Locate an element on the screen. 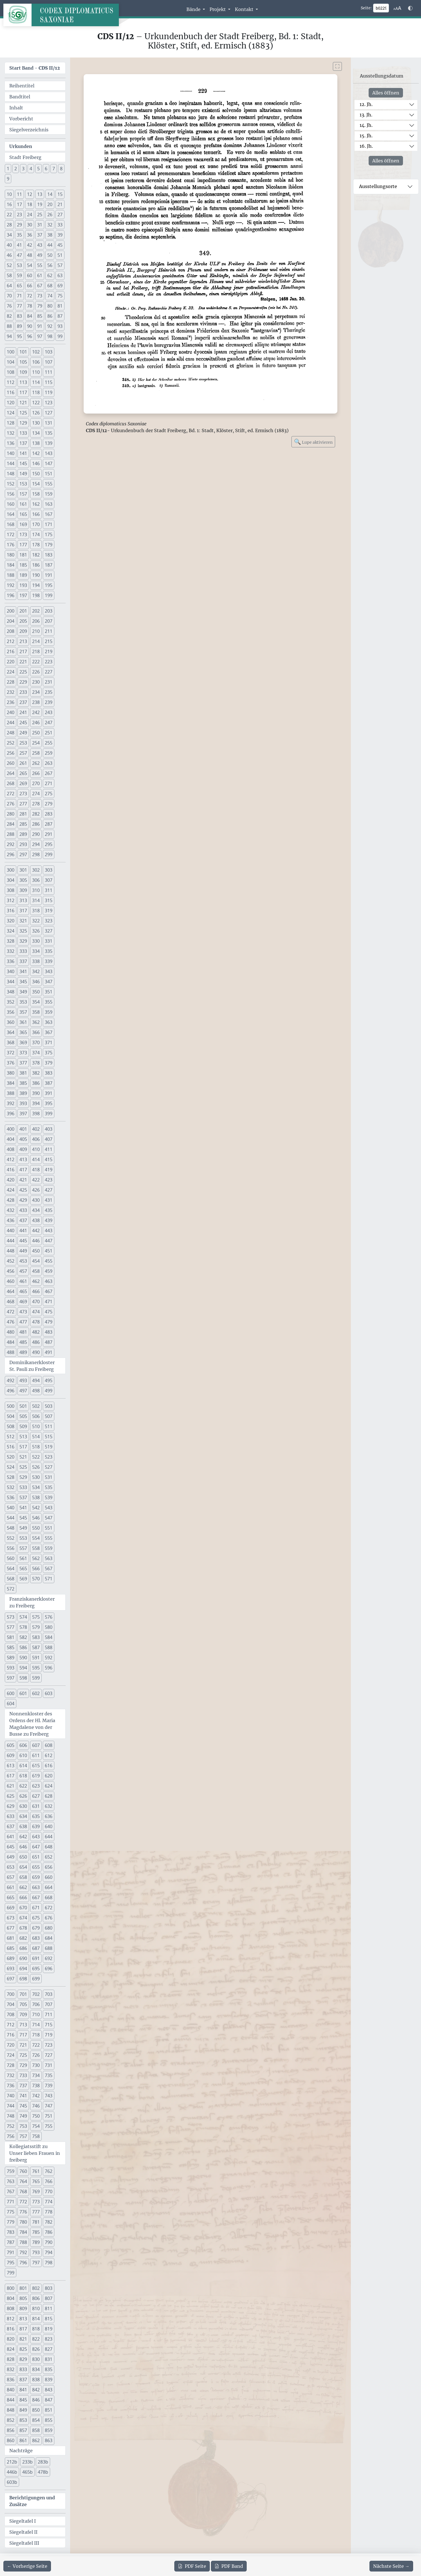 This screenshot has height=2576, width=421. 693 [button] is located at coordinates (10, 1968).